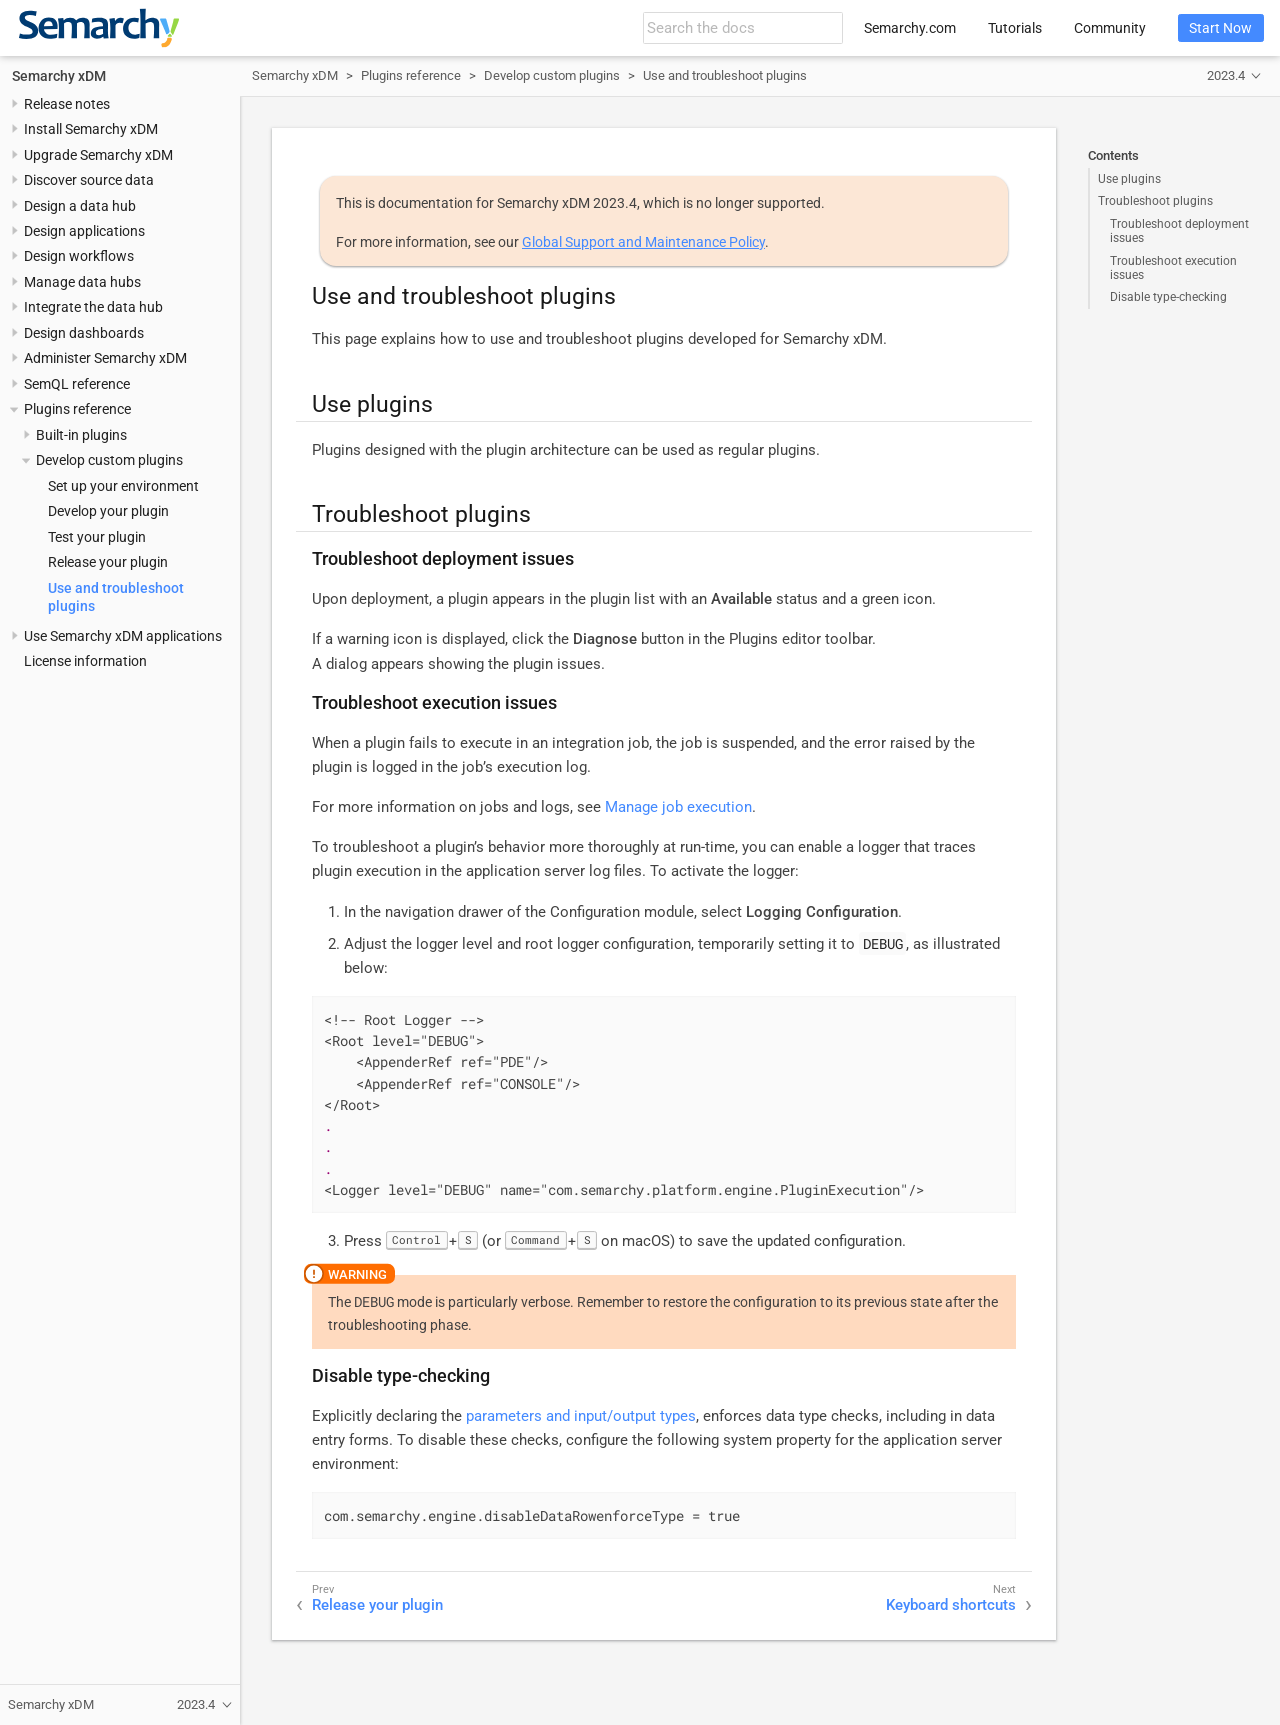  Describe the element at coordinates (123, 486) in the screenshot. I see `Set up your environment` at that location.